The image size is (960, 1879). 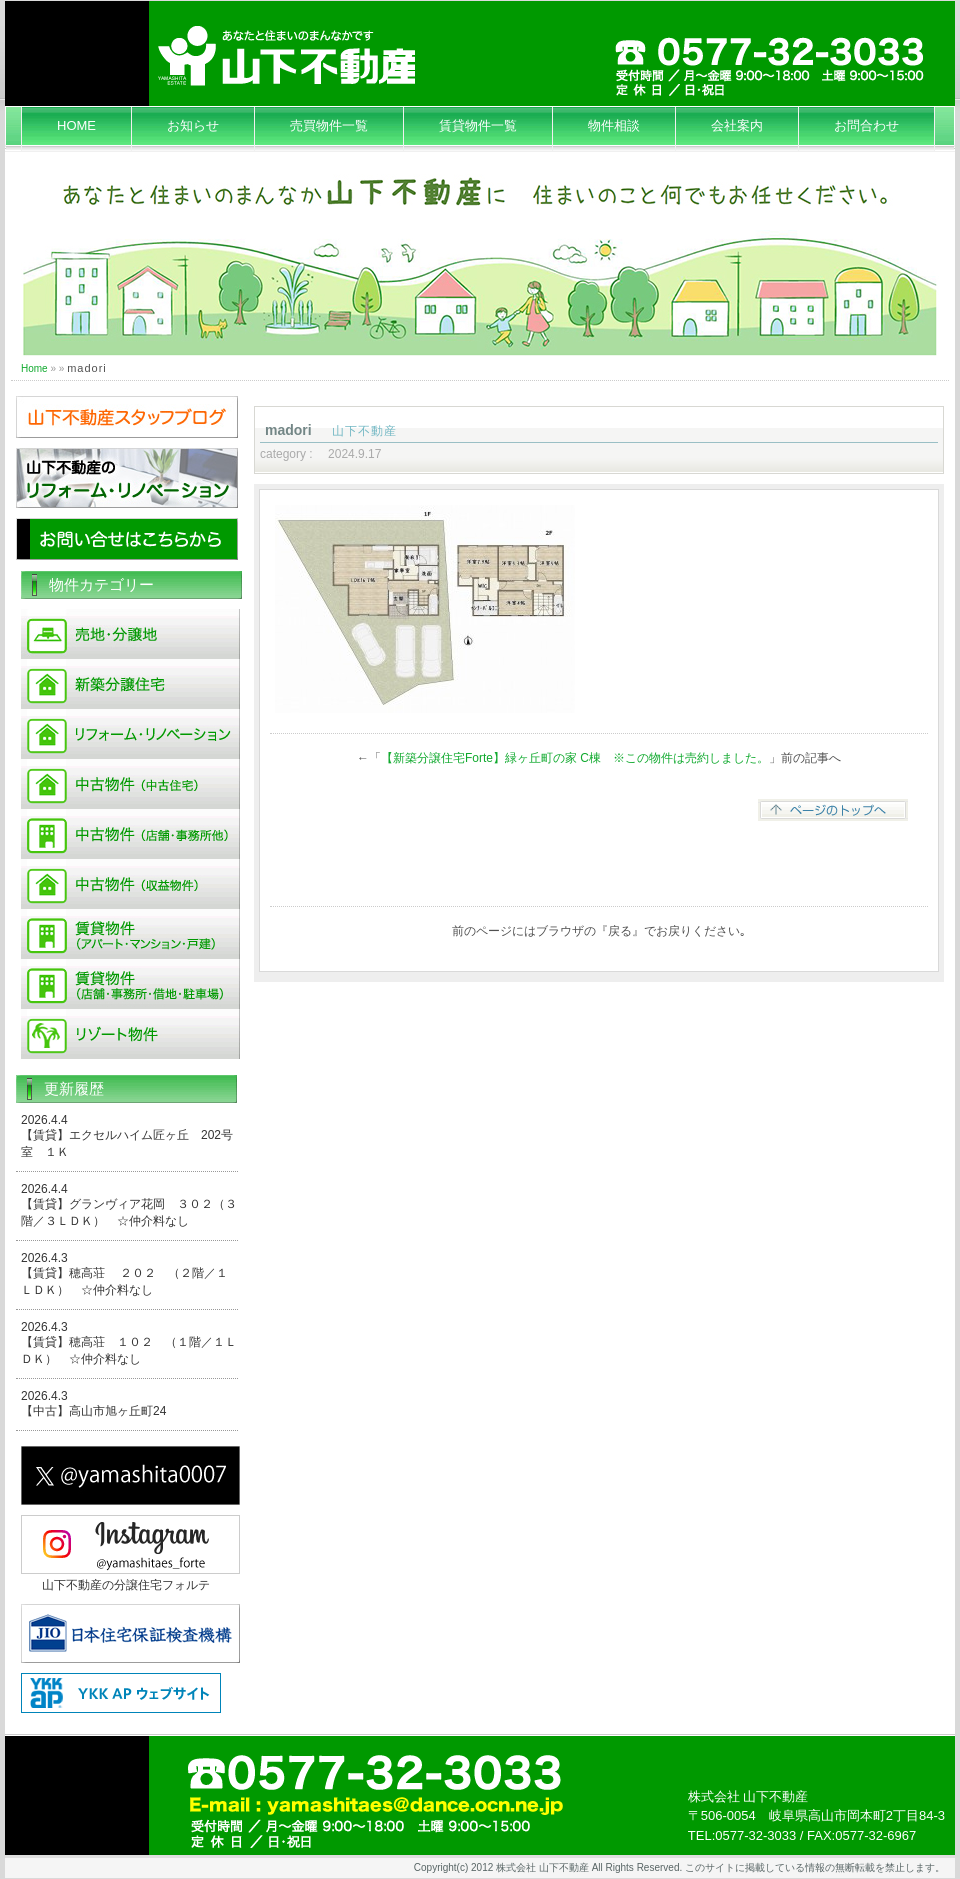 I want to click on お問合わせ, so click(x=866, y=125).